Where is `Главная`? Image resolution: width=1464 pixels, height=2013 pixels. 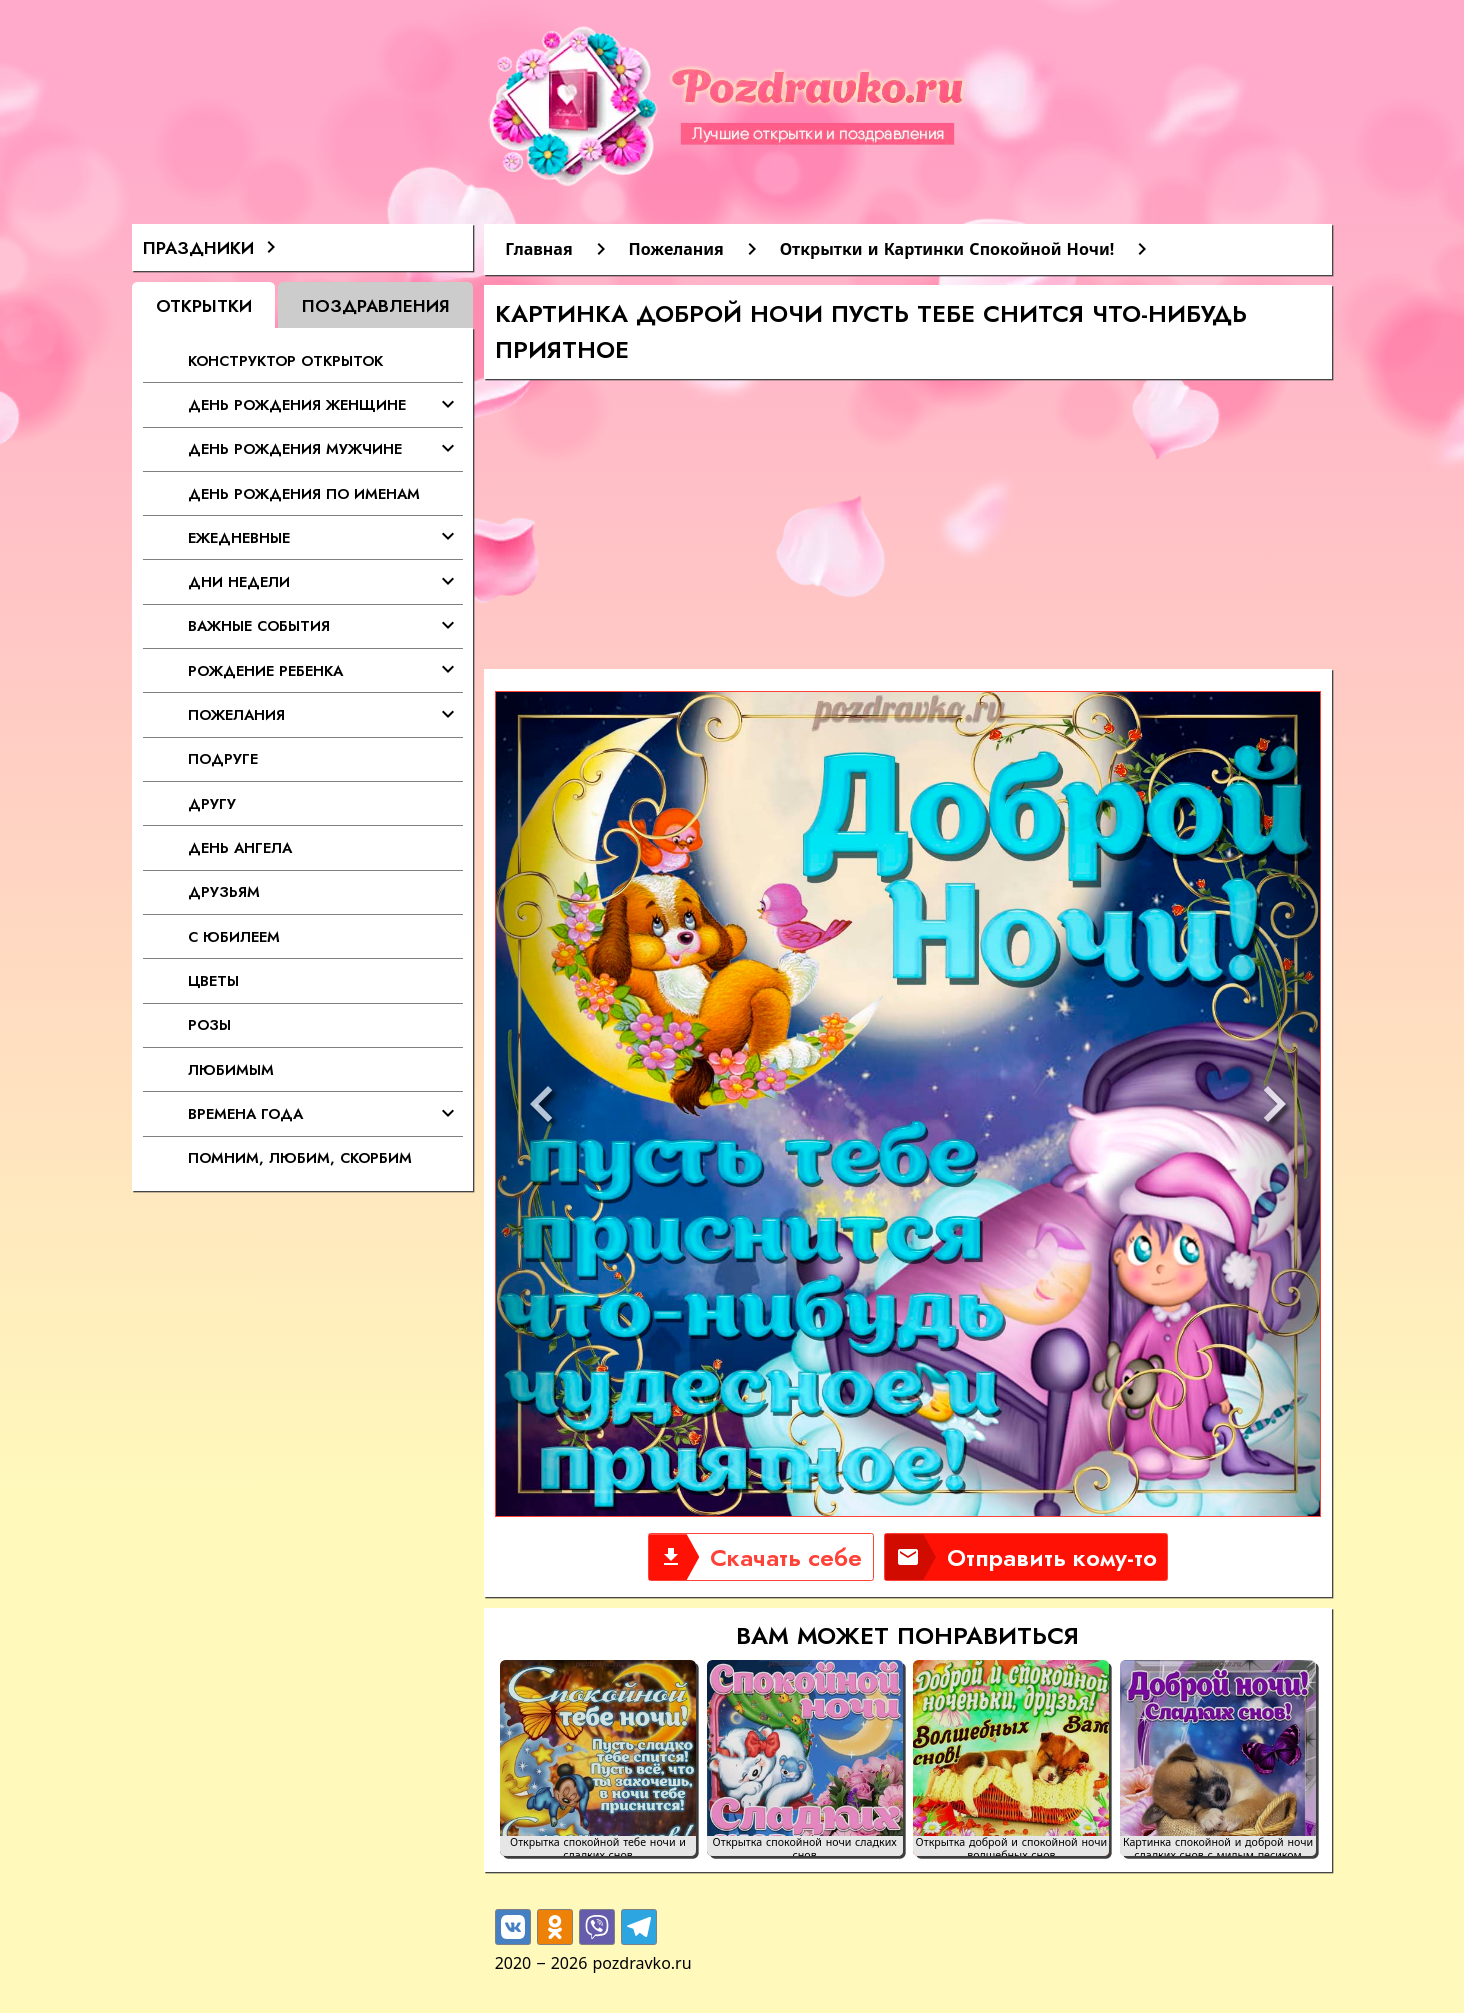 Главная is located at coordinates (538, 249).